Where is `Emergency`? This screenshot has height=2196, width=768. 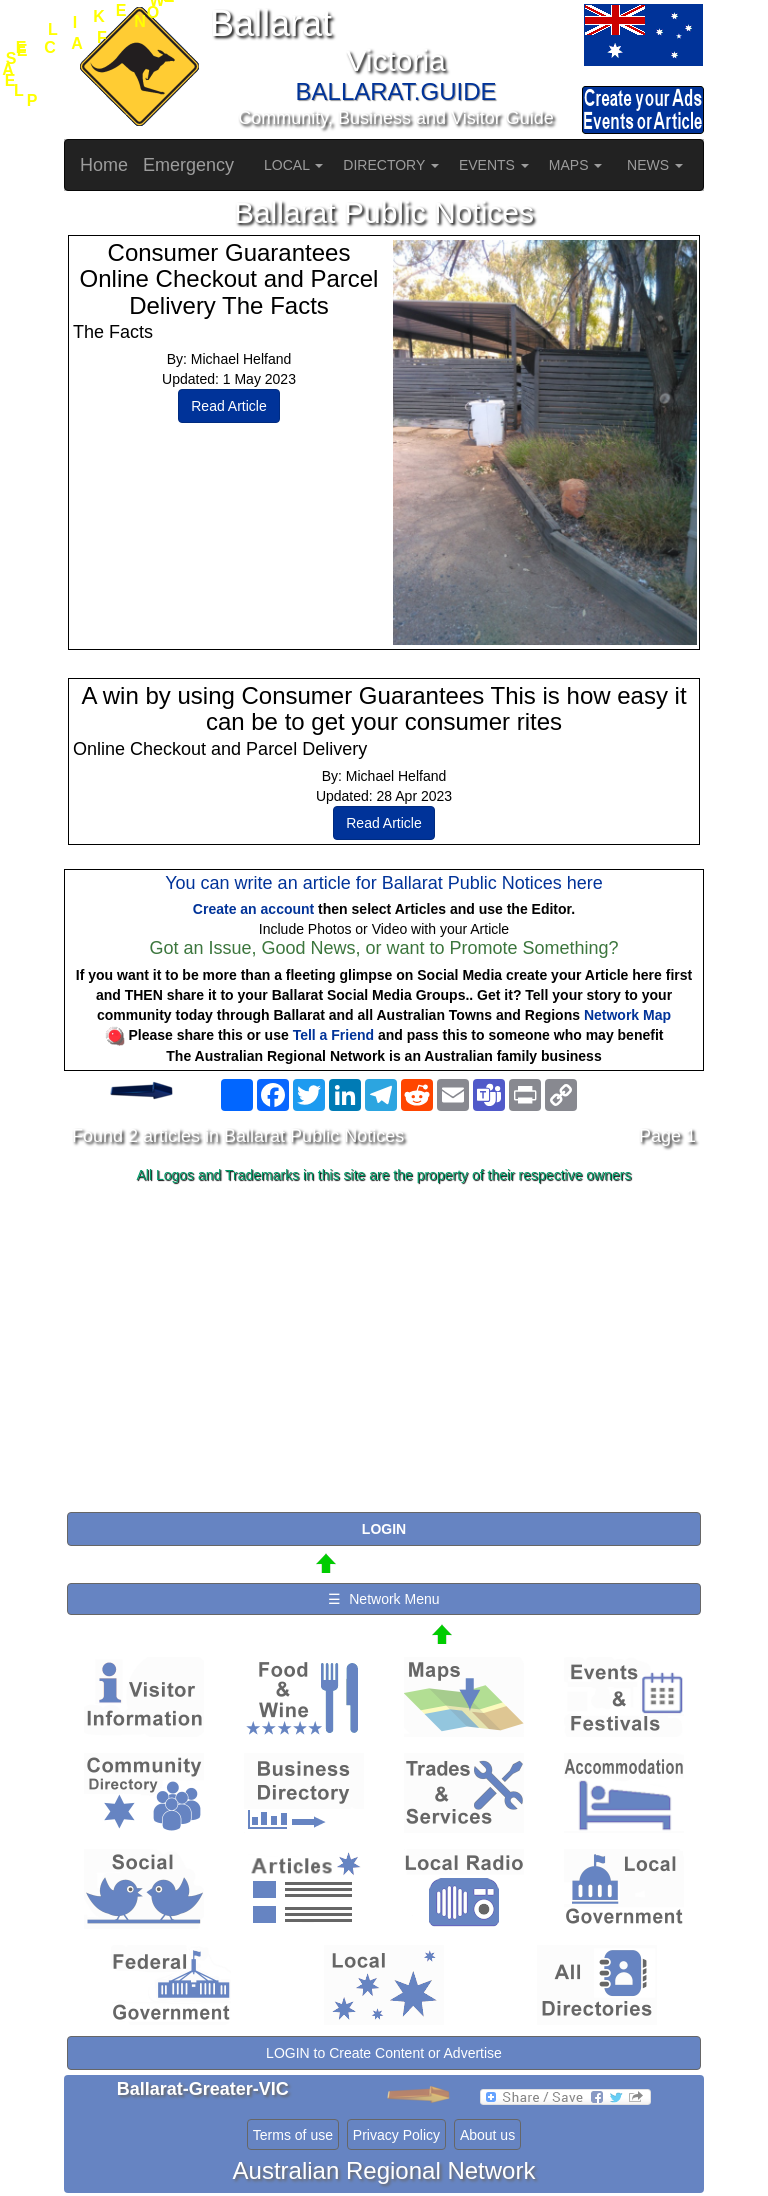 Emergency is located at coordinates (188, 165).